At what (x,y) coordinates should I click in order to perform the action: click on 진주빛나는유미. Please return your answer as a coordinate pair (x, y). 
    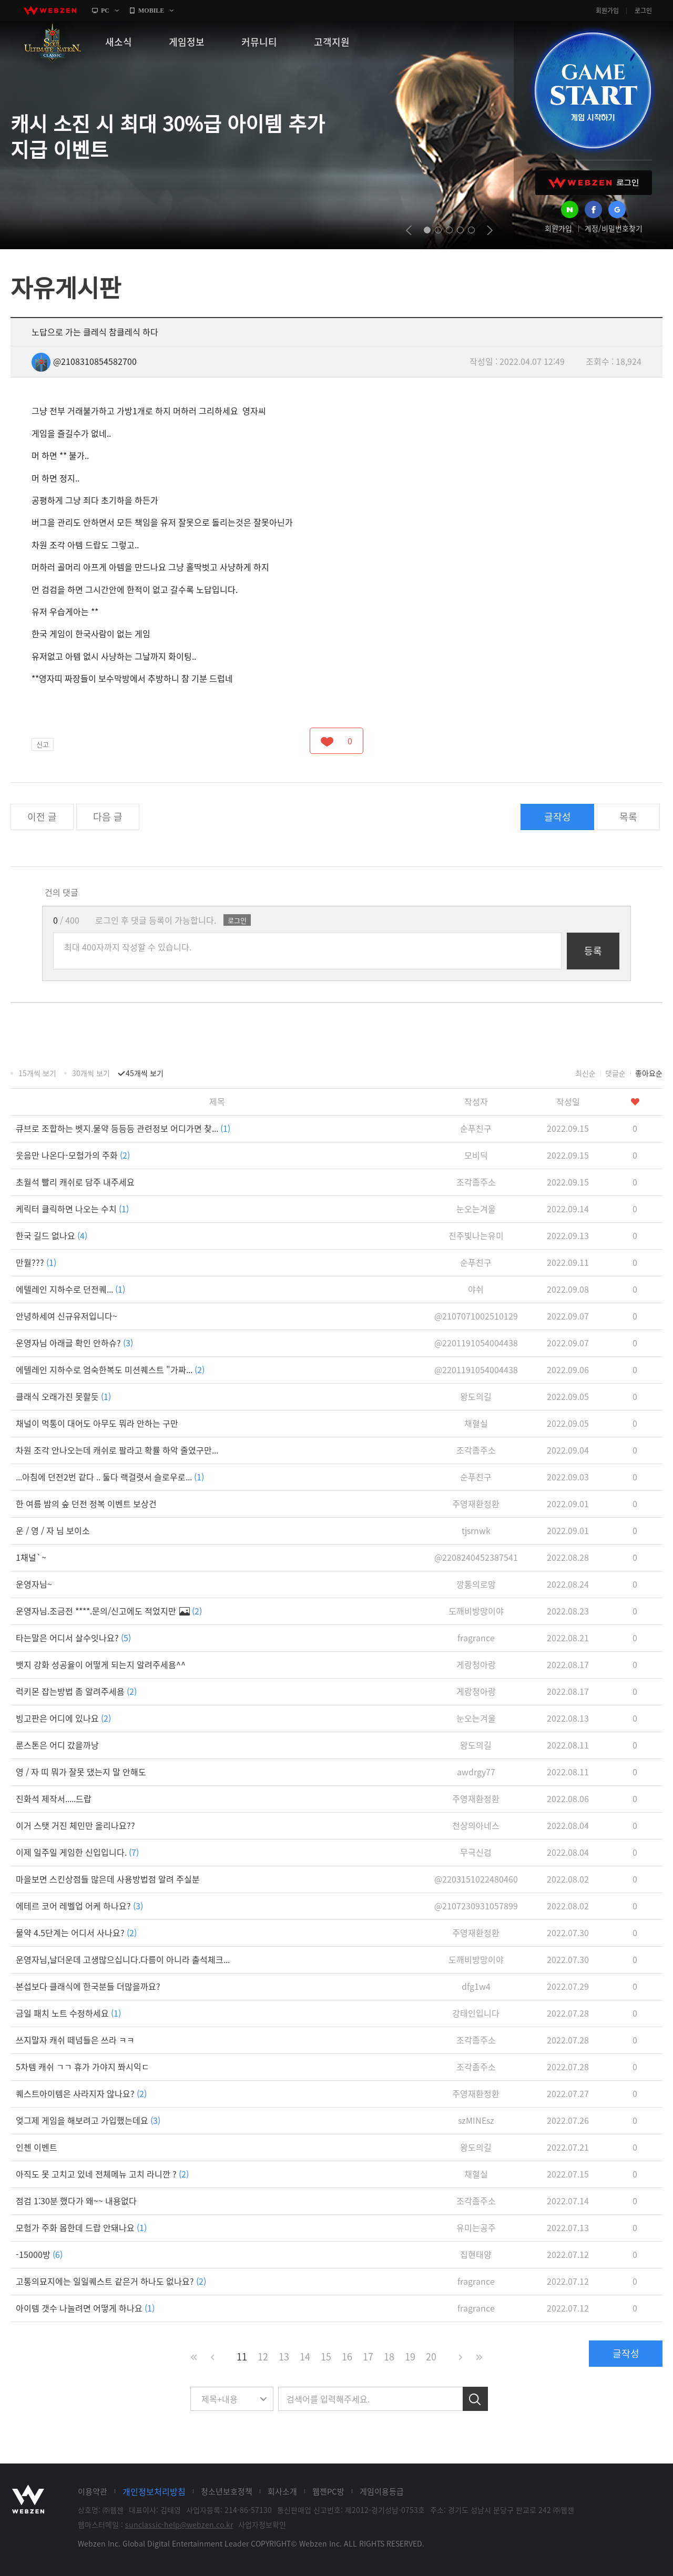
    Looking at the image, I should click on (476, 1235).